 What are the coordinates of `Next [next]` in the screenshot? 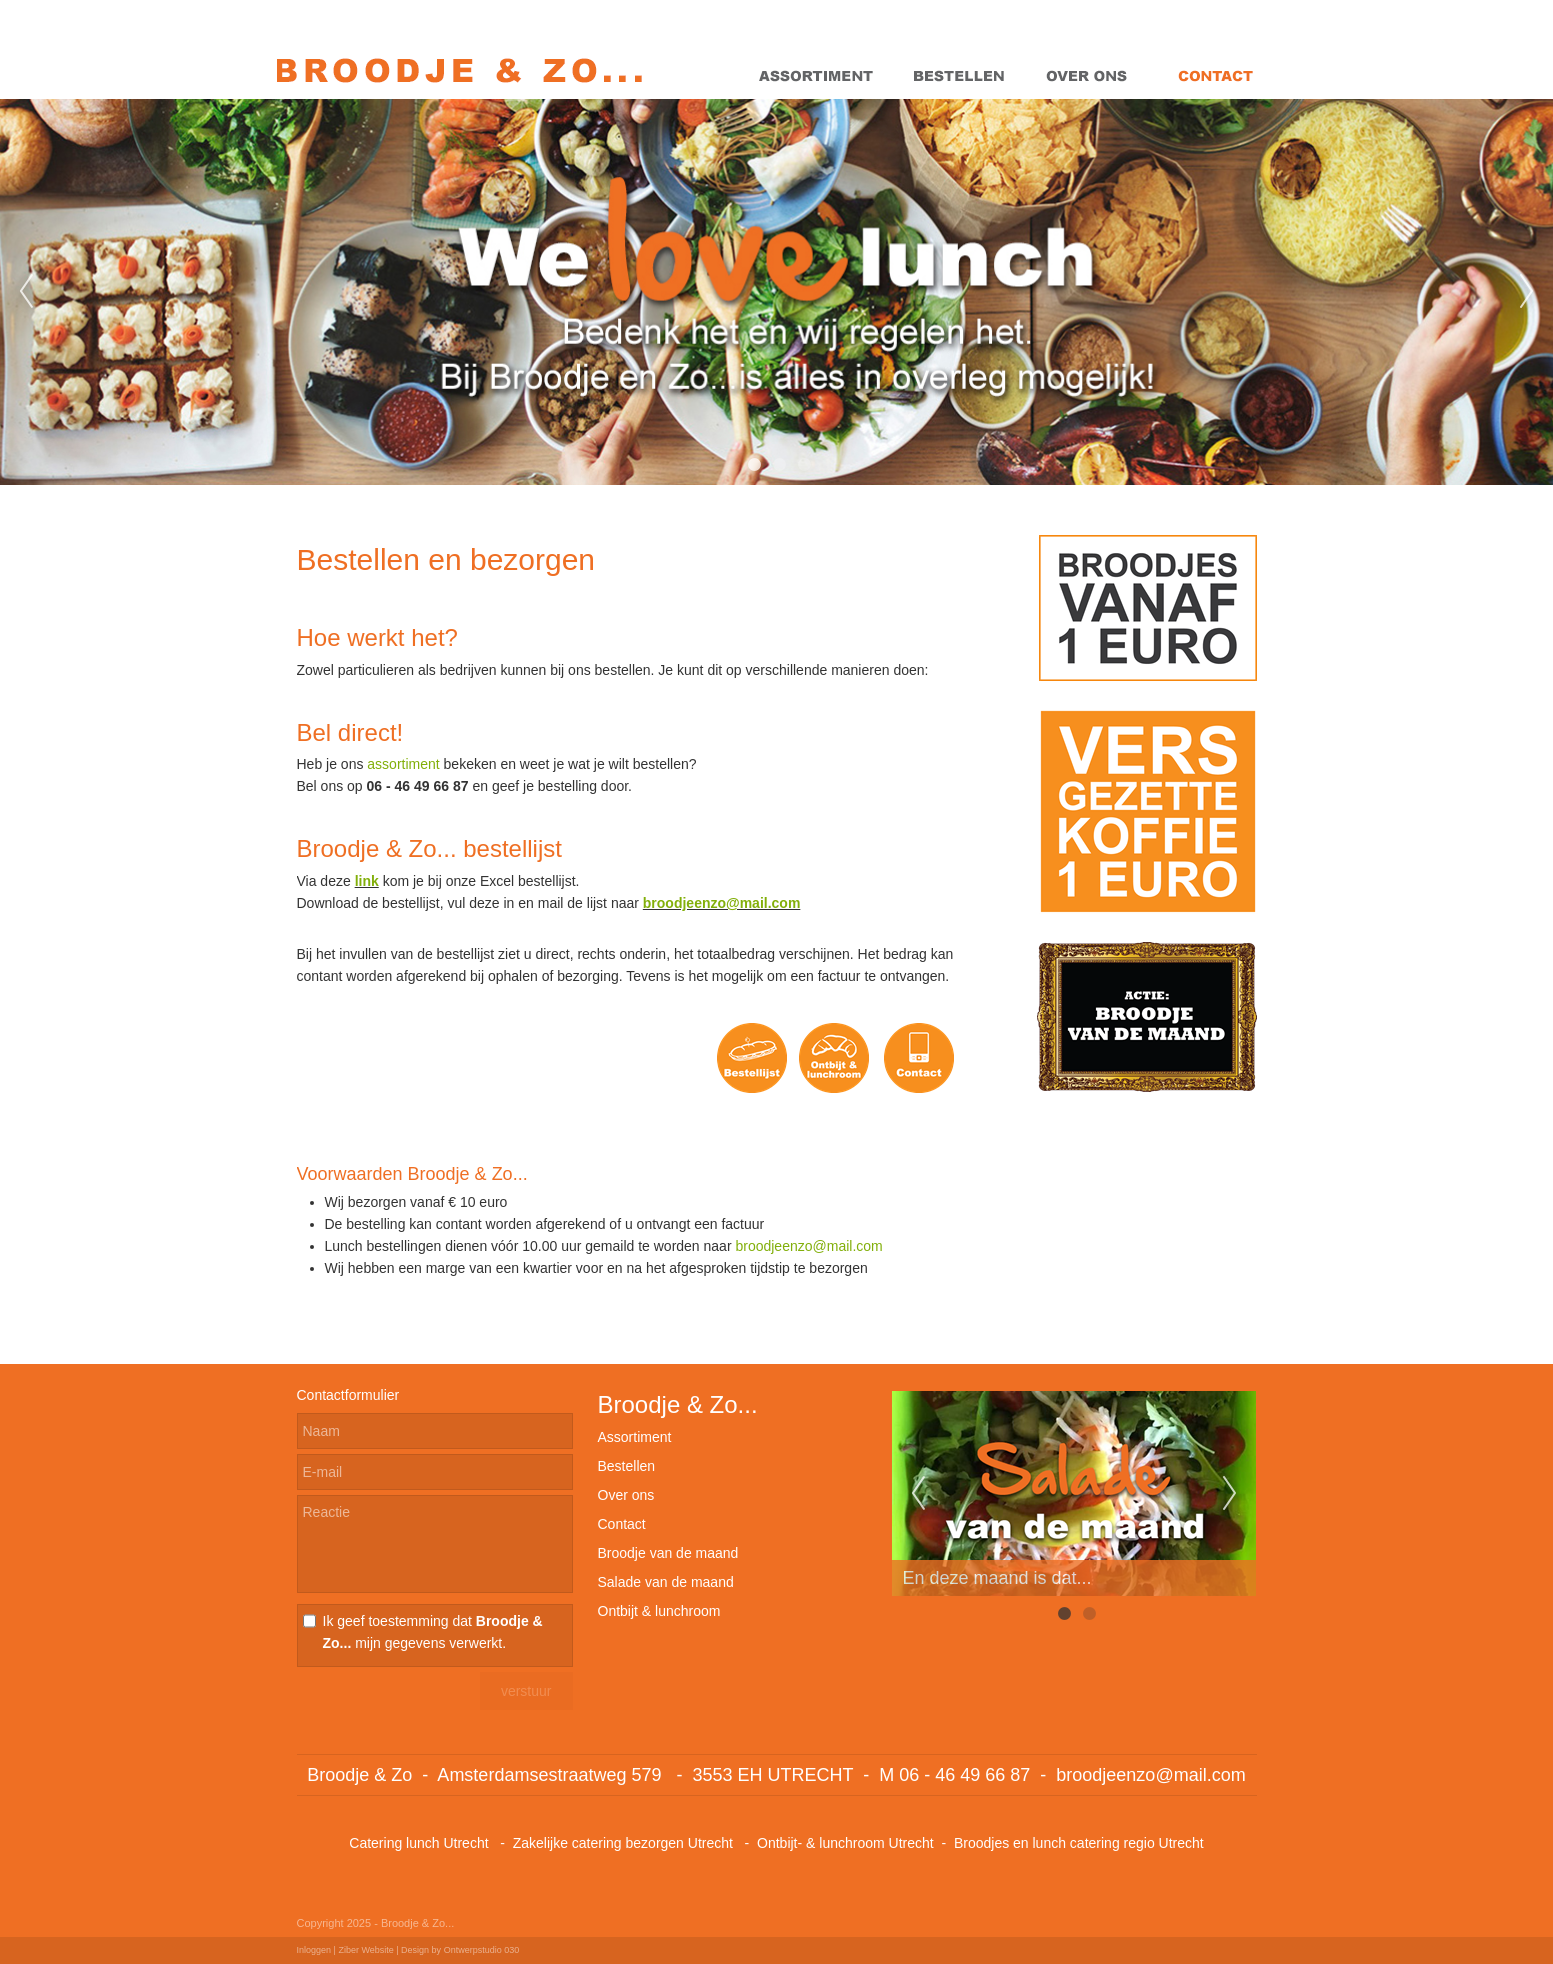 It's located at (1527, 292).